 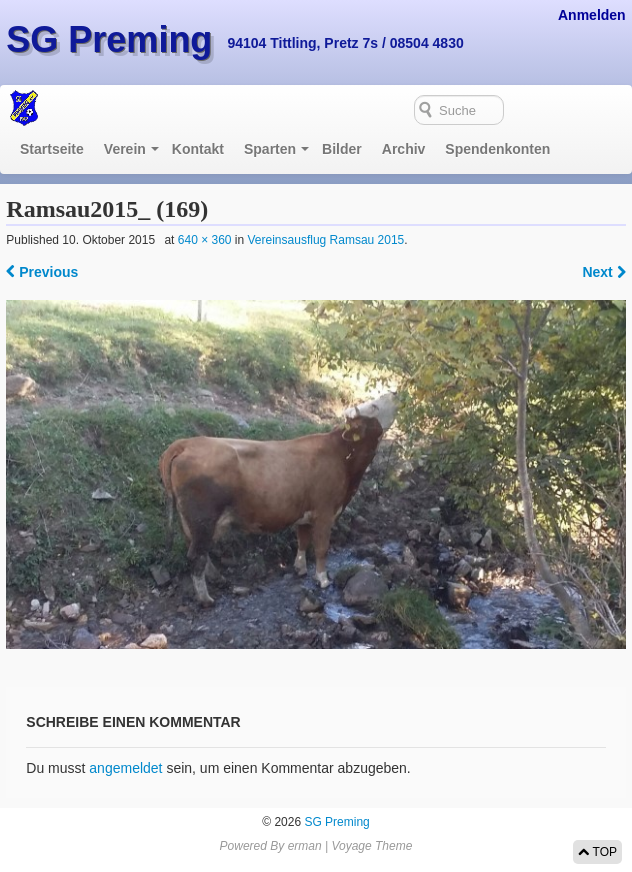 What do you see at coordinates (326, 240) in the screenshot?
I see `Vereinsausflug Ramsau 2015` at bounding box center [326, 240].